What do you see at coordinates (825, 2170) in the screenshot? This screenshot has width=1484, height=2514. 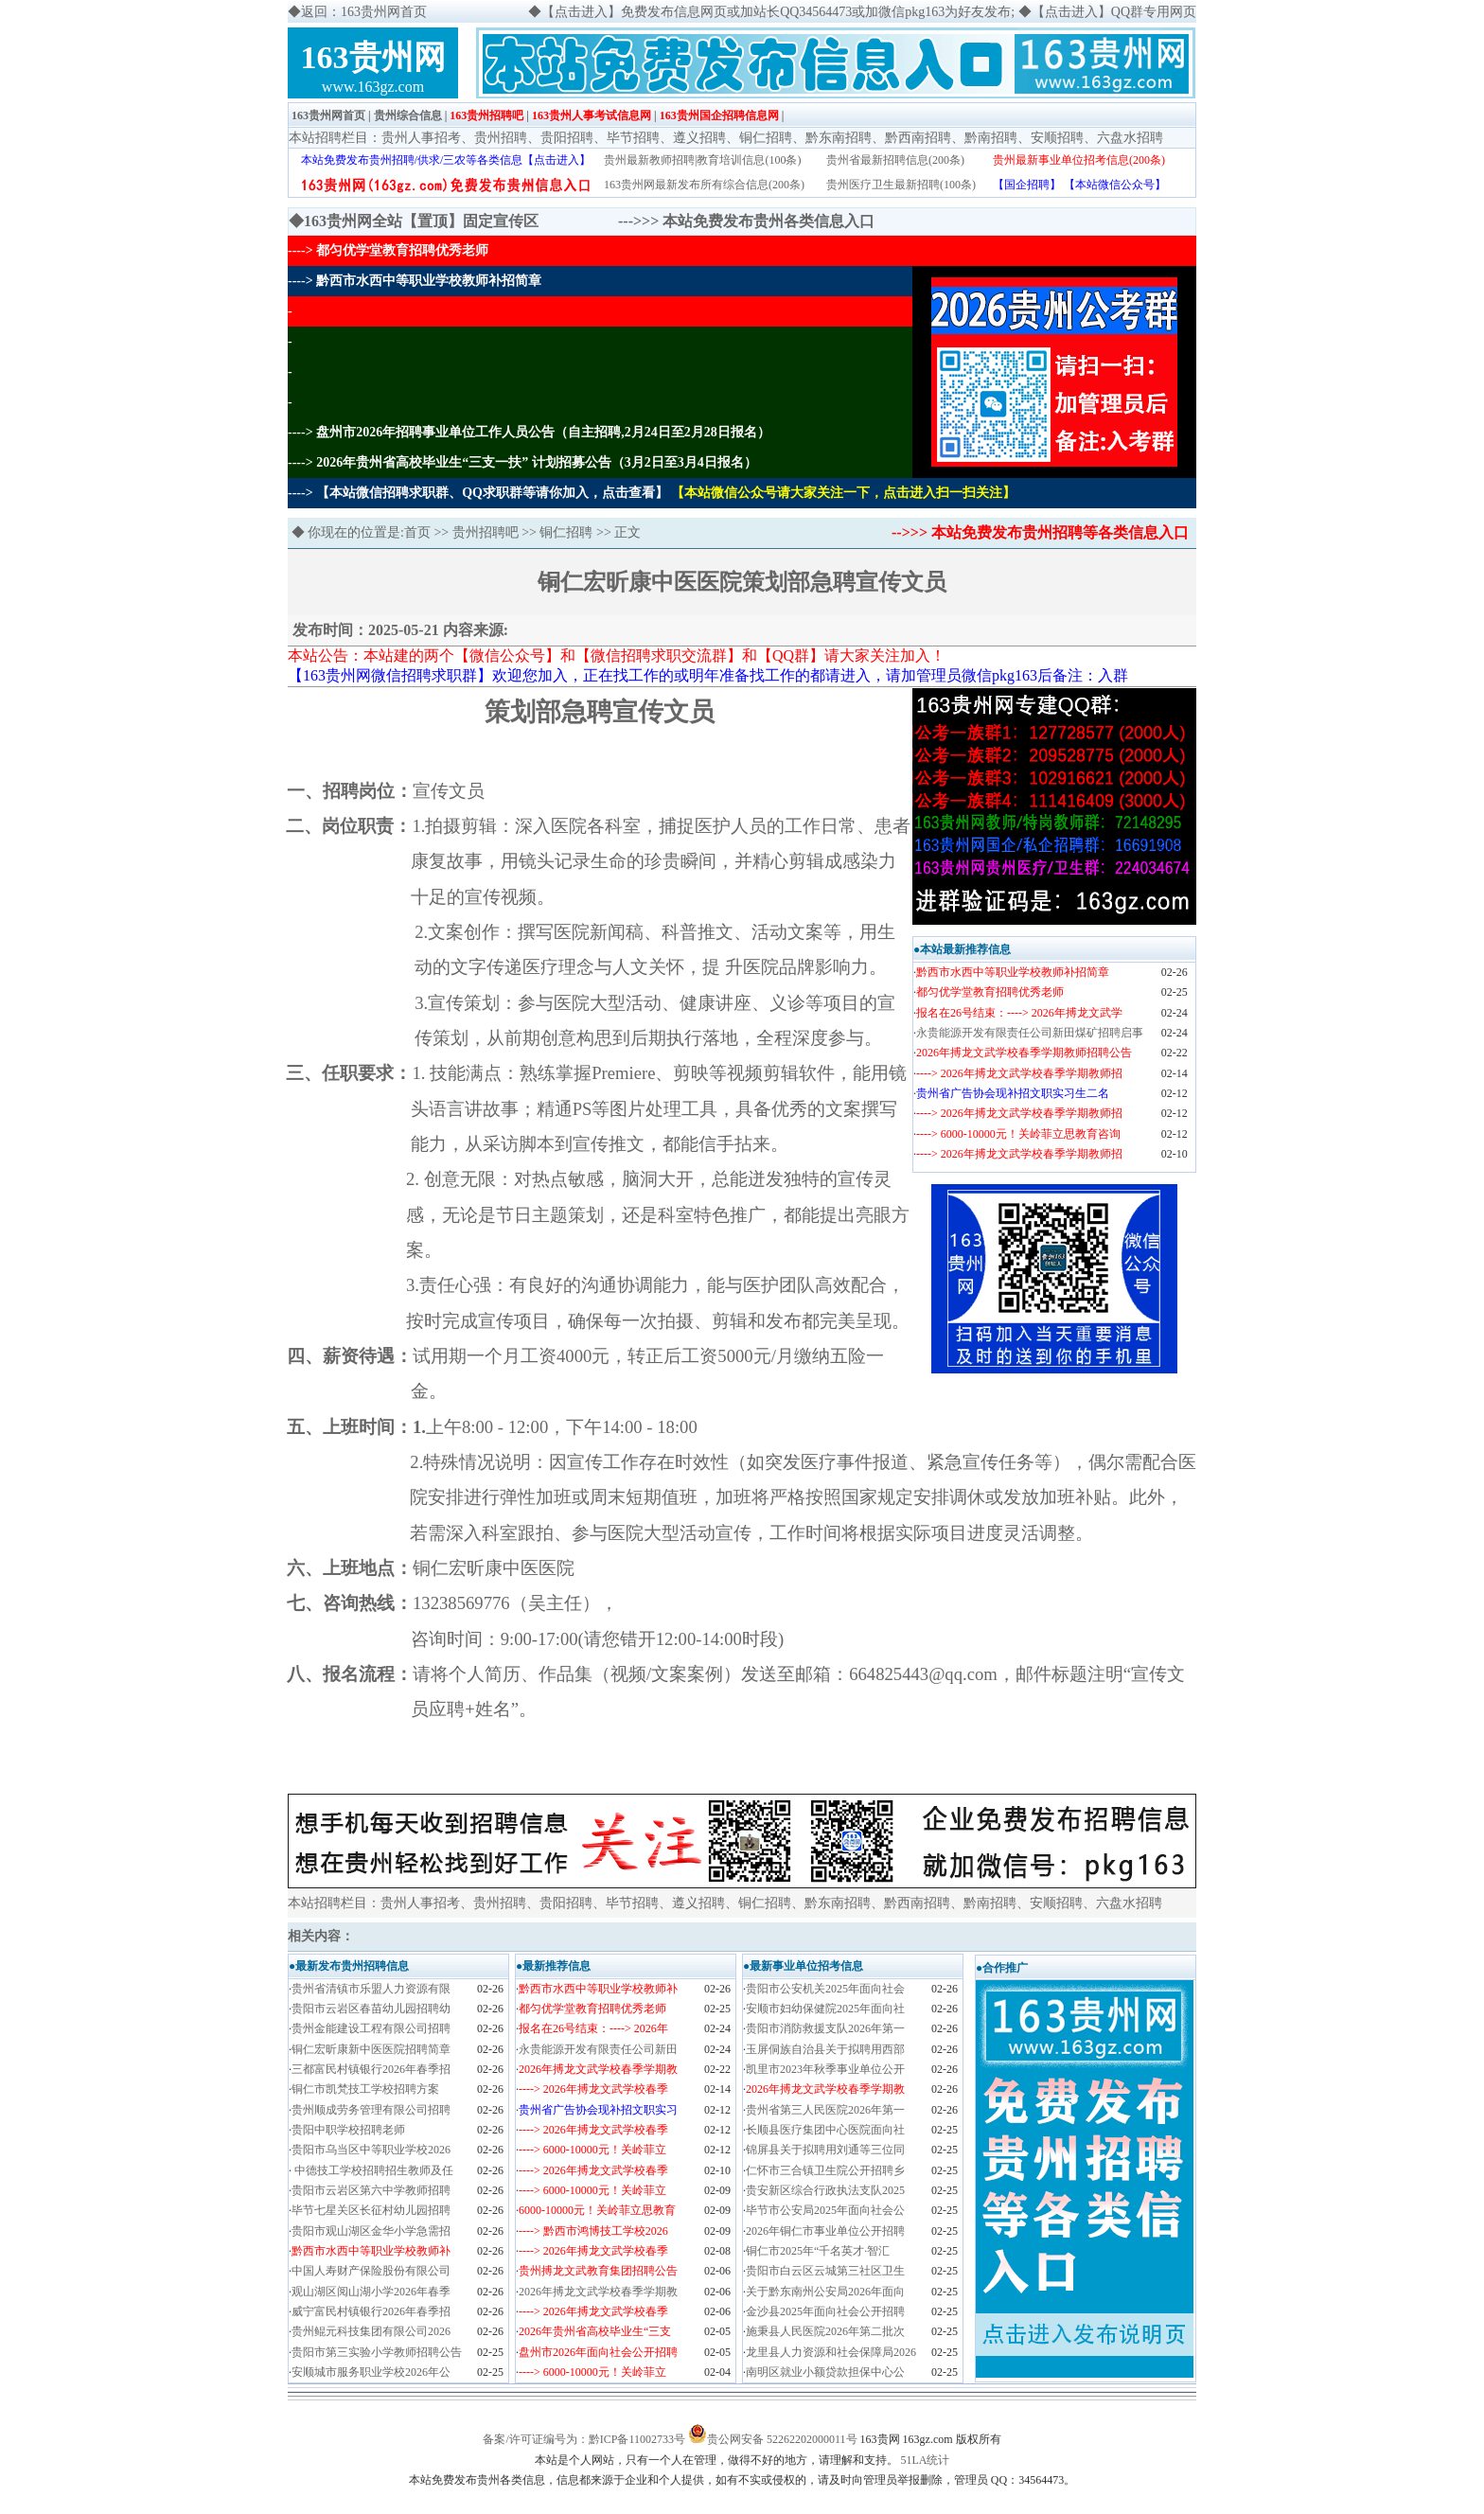 I see `仁怀市三合镇卫生院公开招聘乡` at bounding box center [825, 2170].